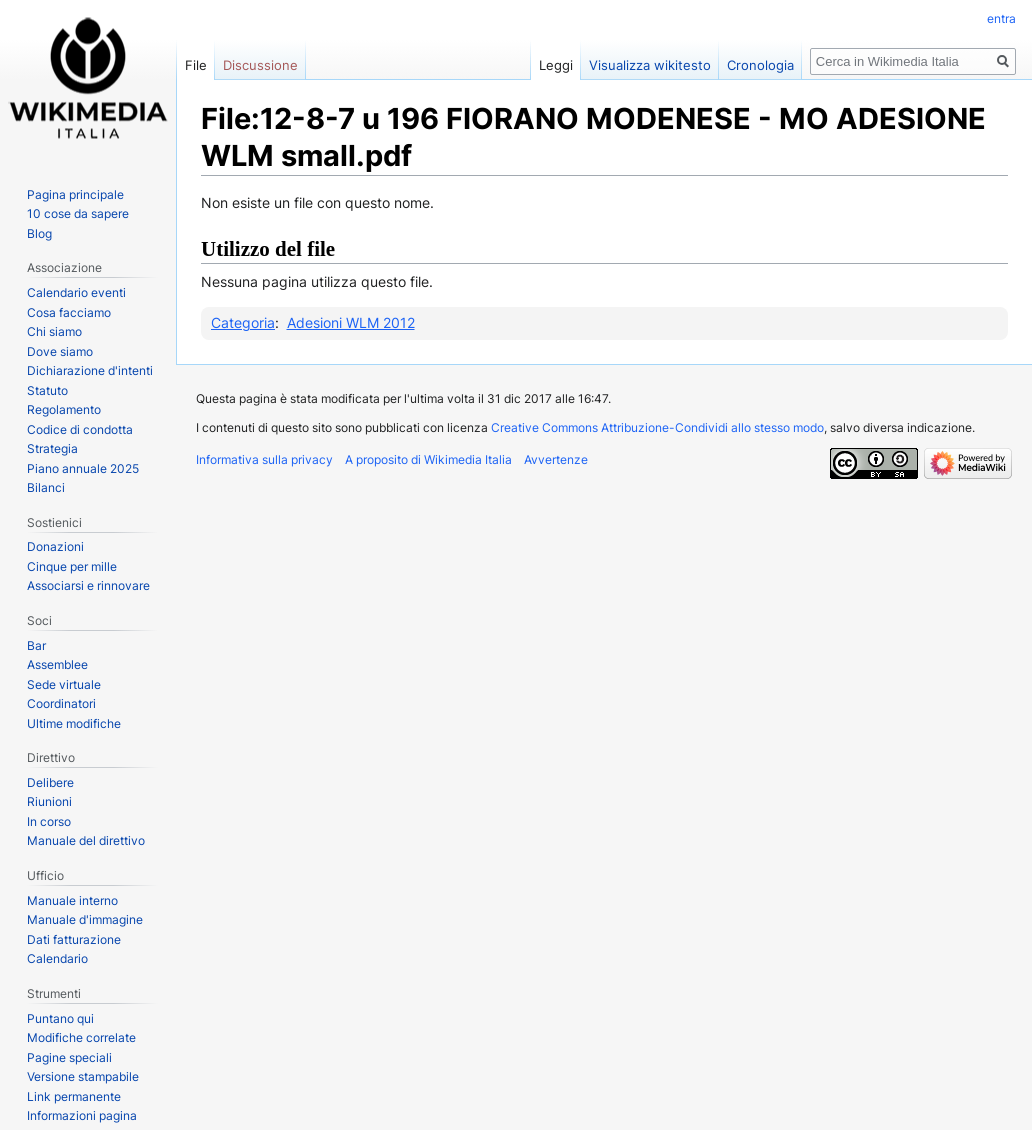  I want to click on Adesioni WLM 2012, so click(351, 322).